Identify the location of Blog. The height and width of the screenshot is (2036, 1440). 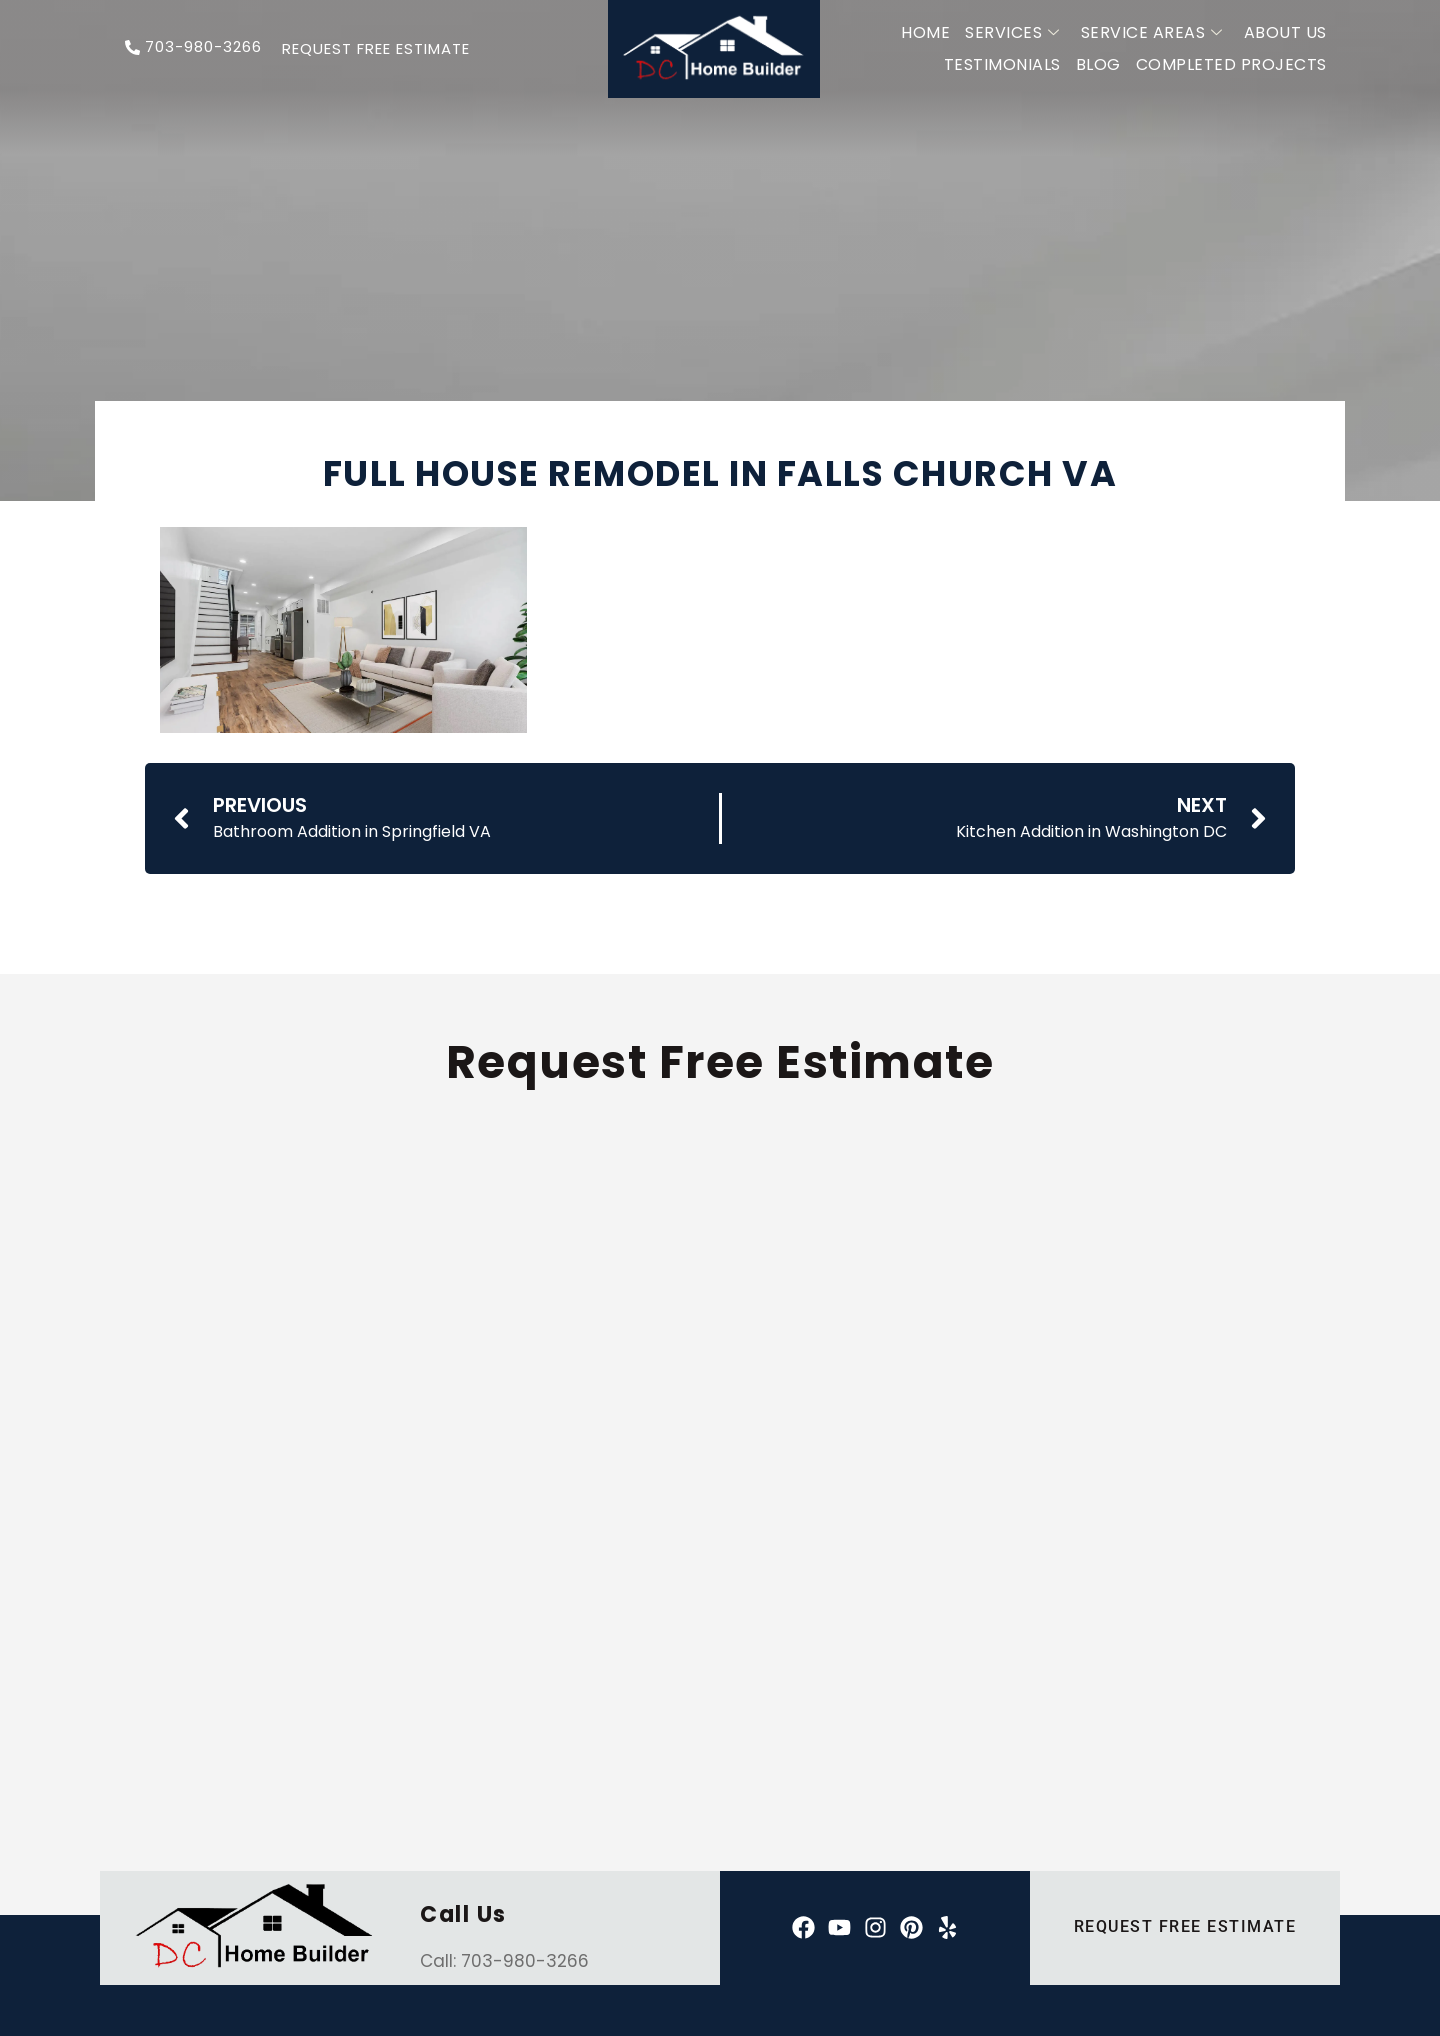
(1098, 64).